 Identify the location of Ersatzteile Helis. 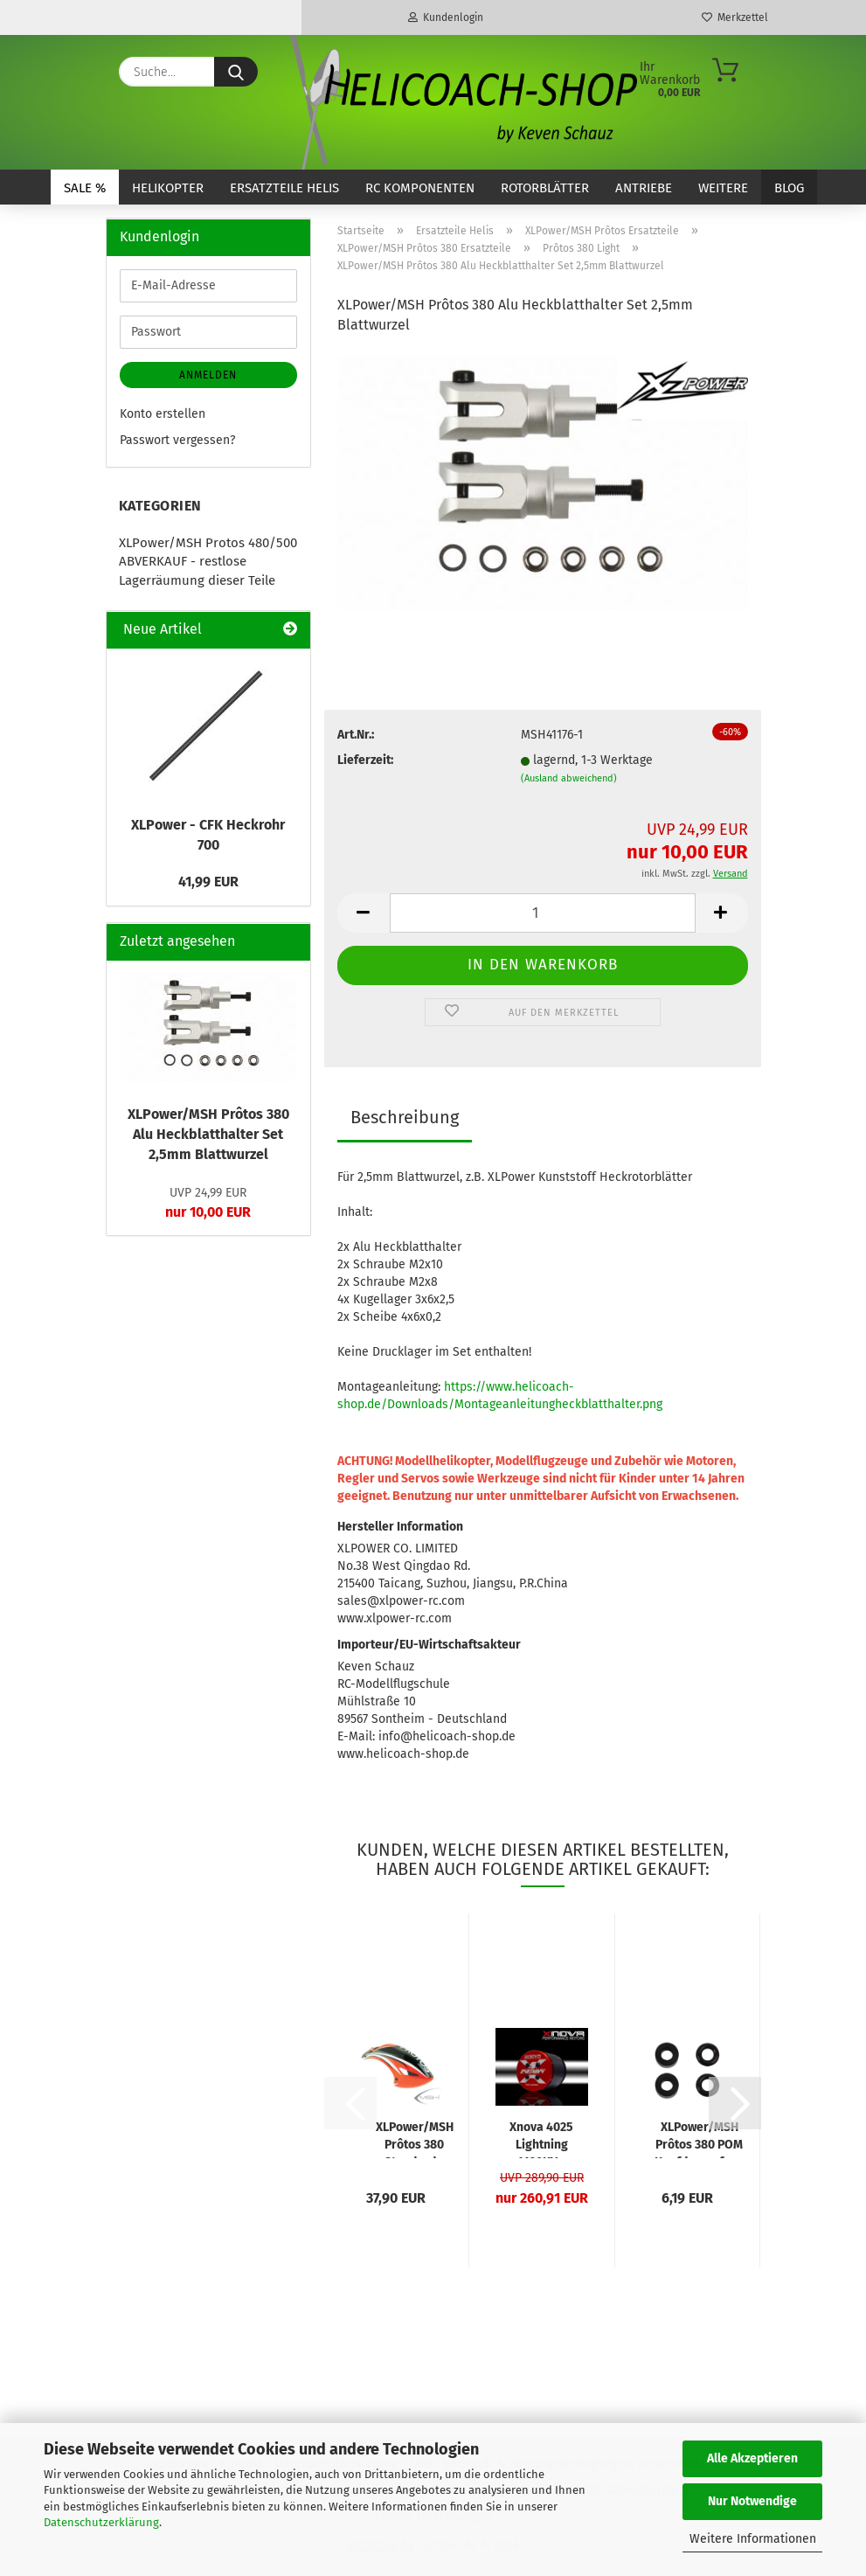
(284, 188).